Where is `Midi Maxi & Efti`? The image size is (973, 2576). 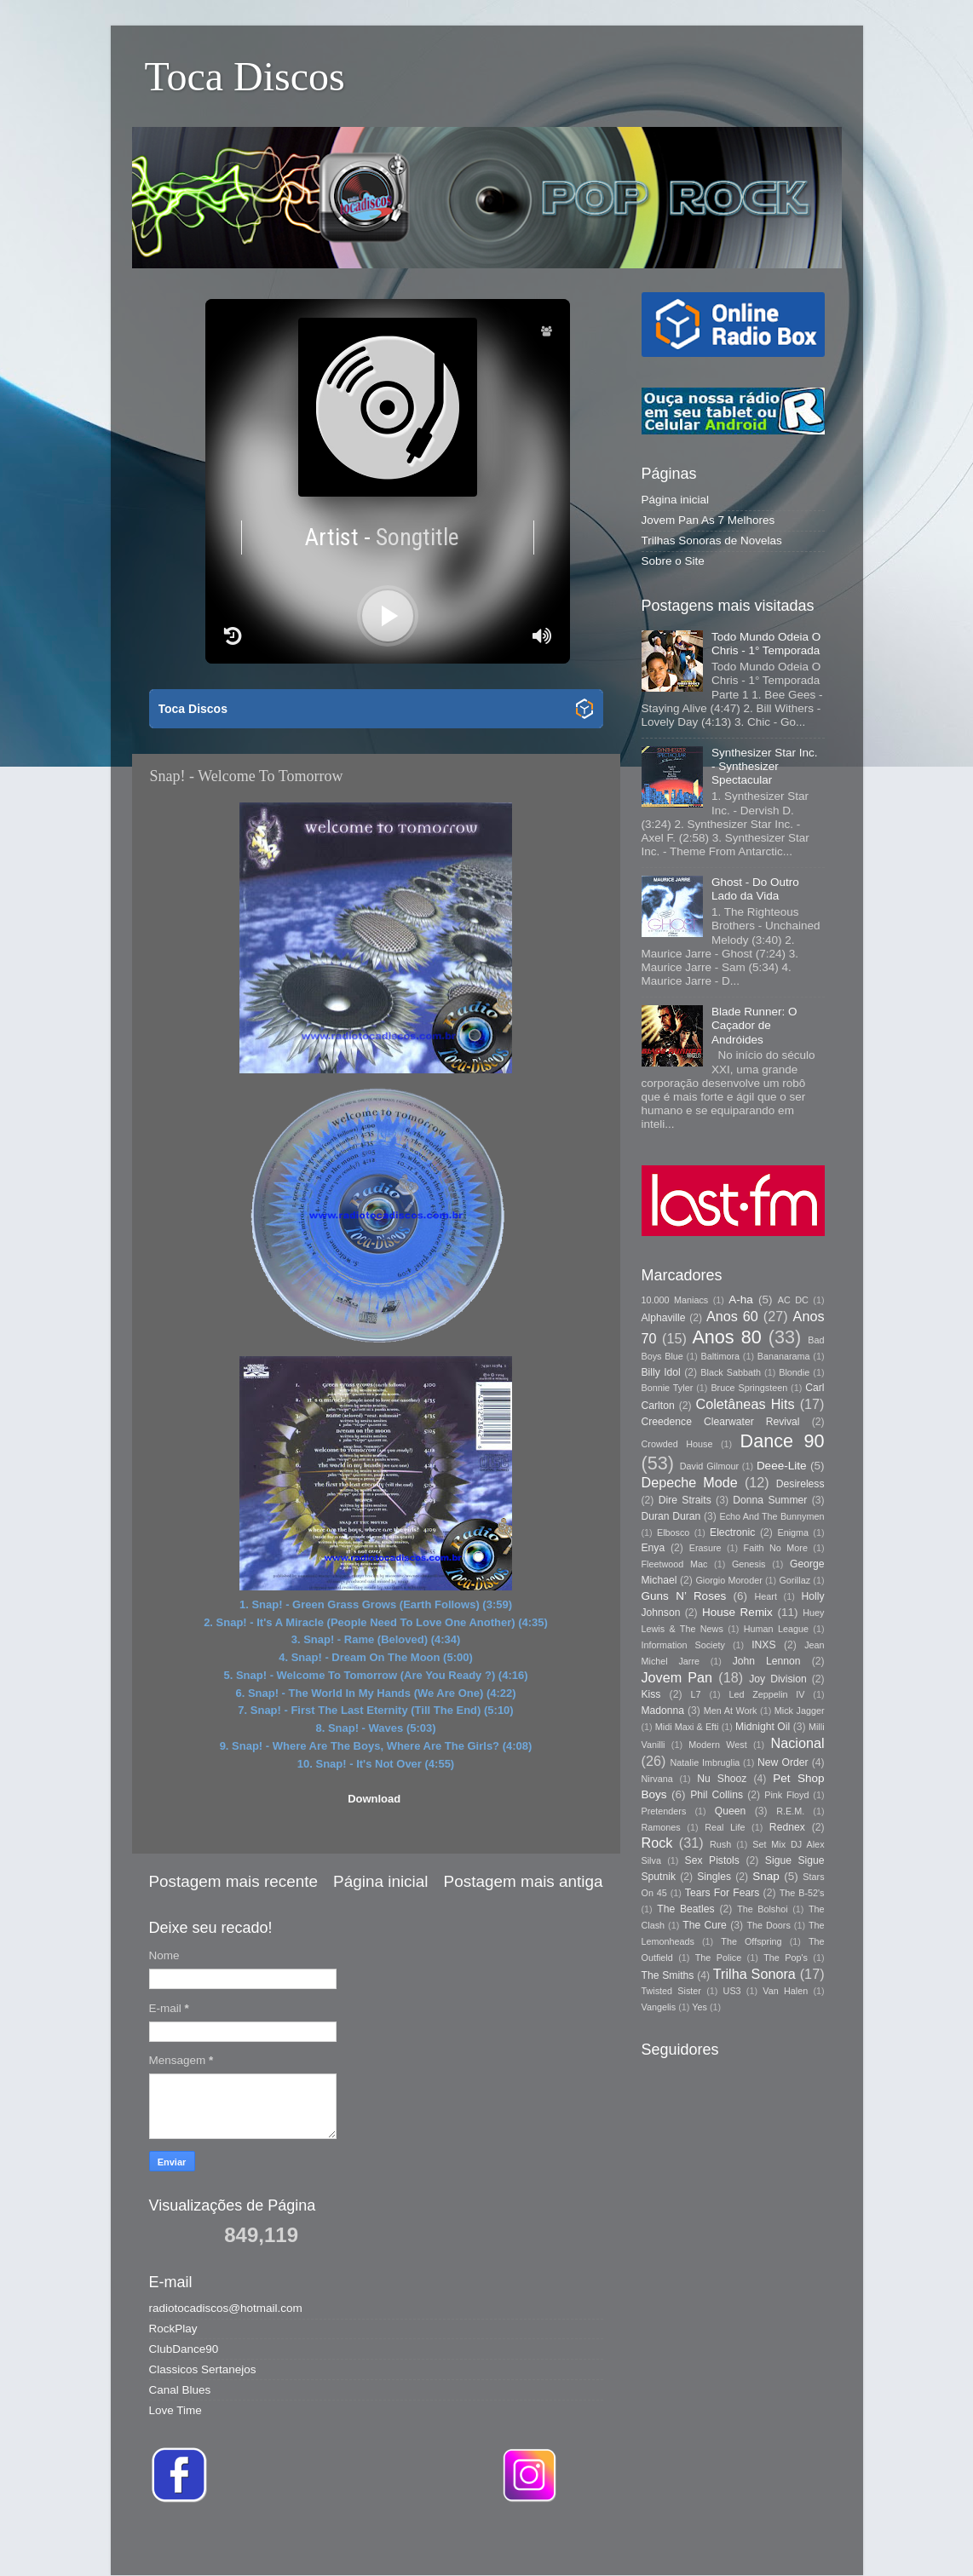
Midi Maxi & Efti is located at coordinates (687, 1727).